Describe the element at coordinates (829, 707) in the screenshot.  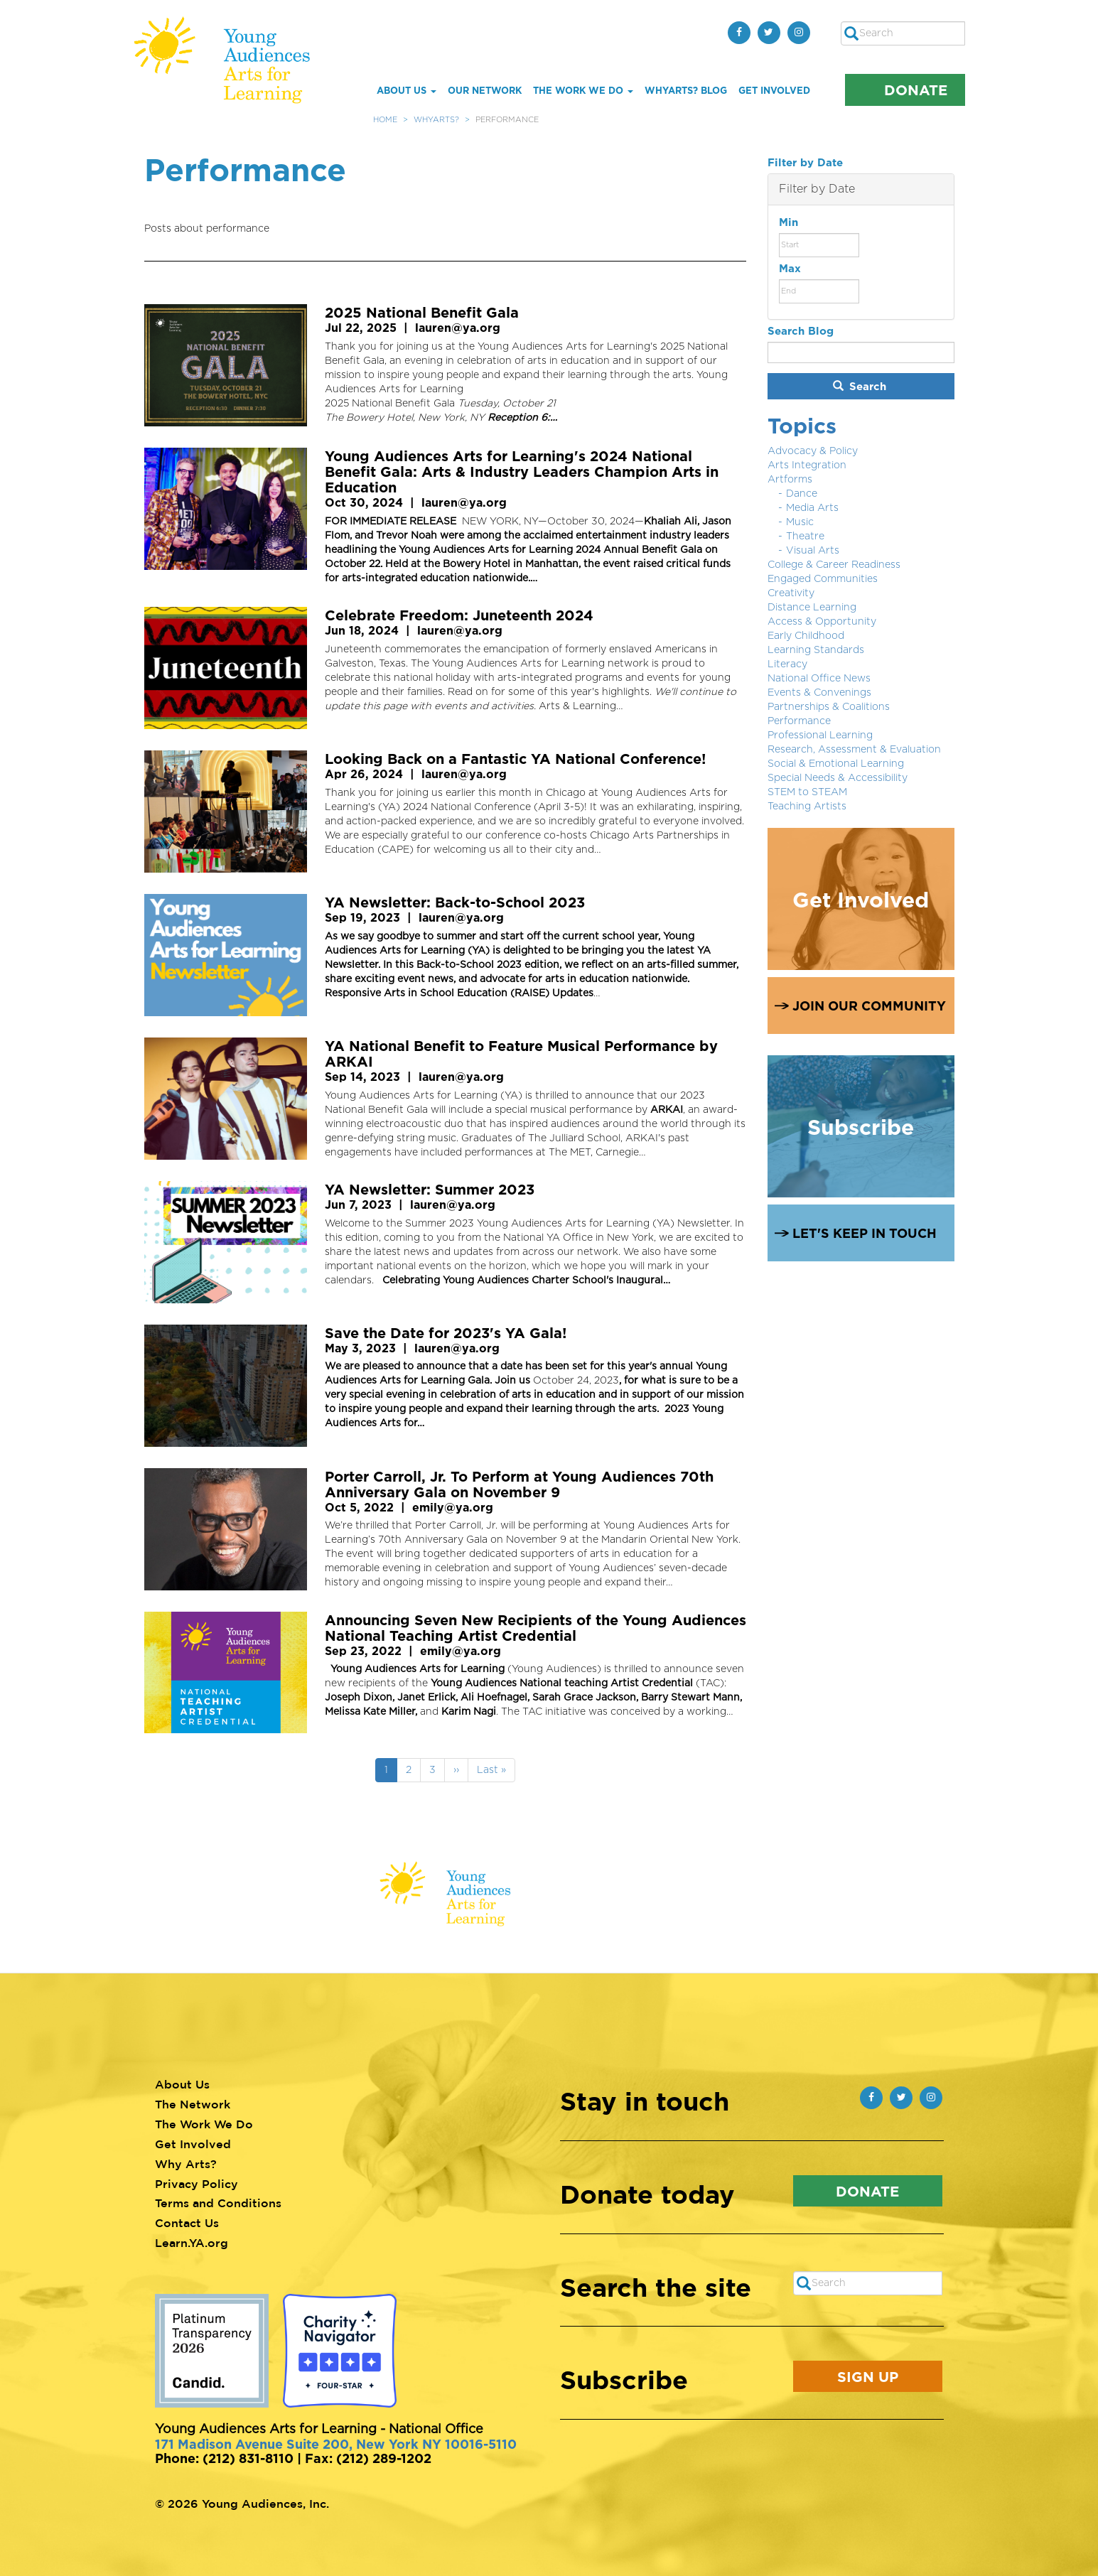
I see `Partnerships & Coalitions` at that location.